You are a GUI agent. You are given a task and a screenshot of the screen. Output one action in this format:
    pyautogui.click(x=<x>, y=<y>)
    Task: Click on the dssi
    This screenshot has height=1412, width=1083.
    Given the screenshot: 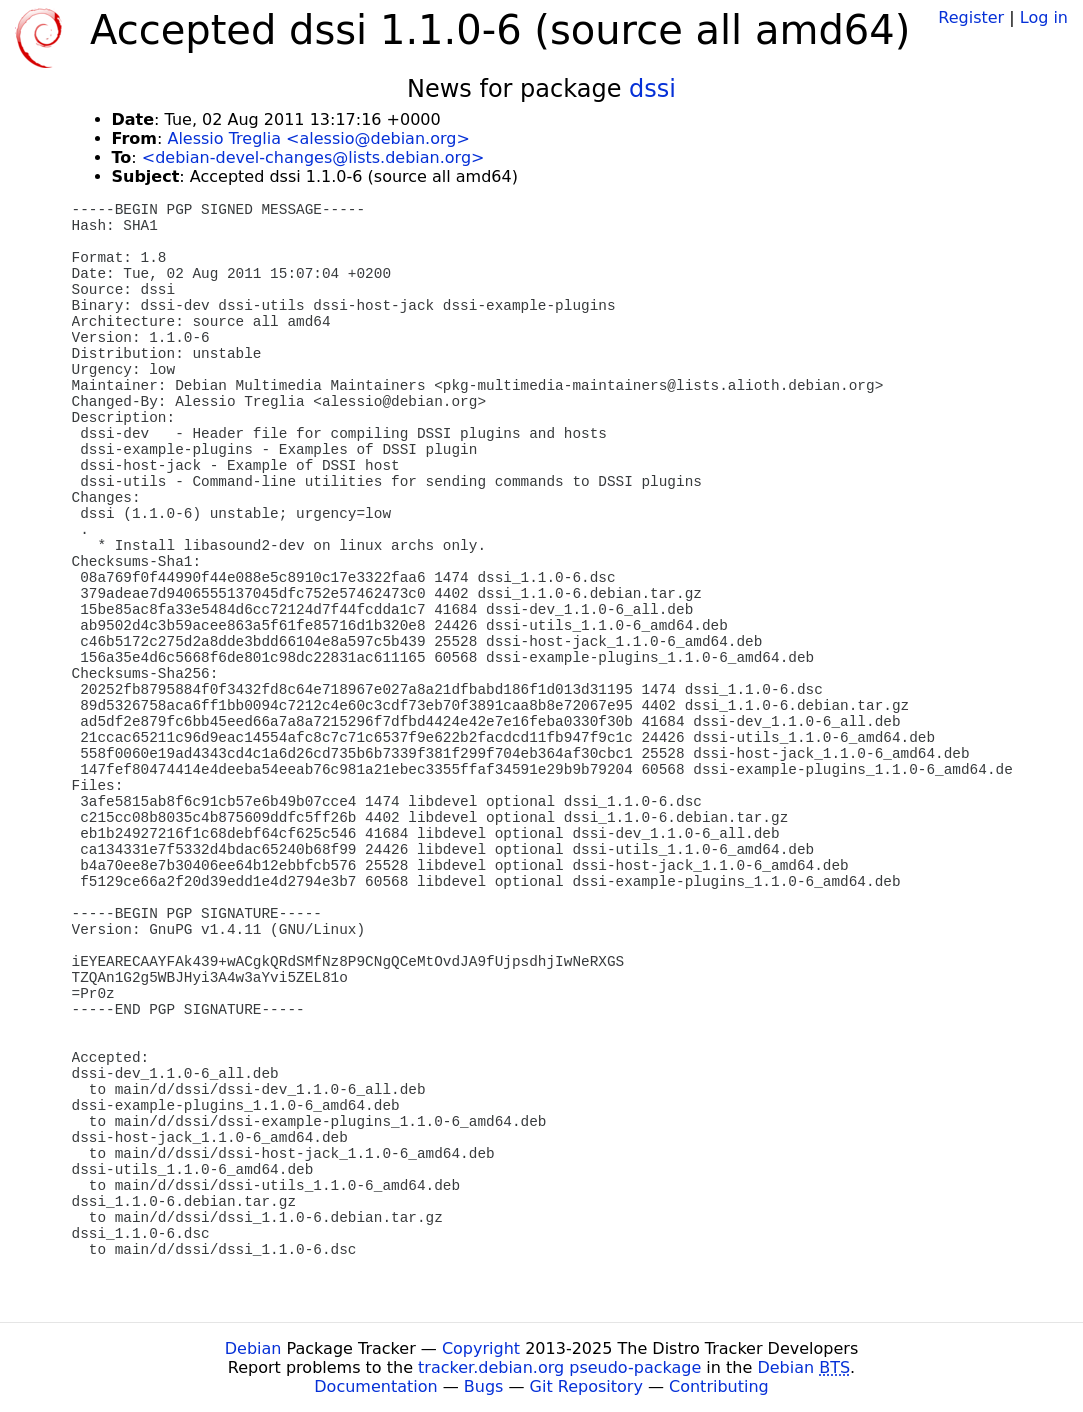 What is the action you would take?
    pyautogui.click(x=652, y=89)
    